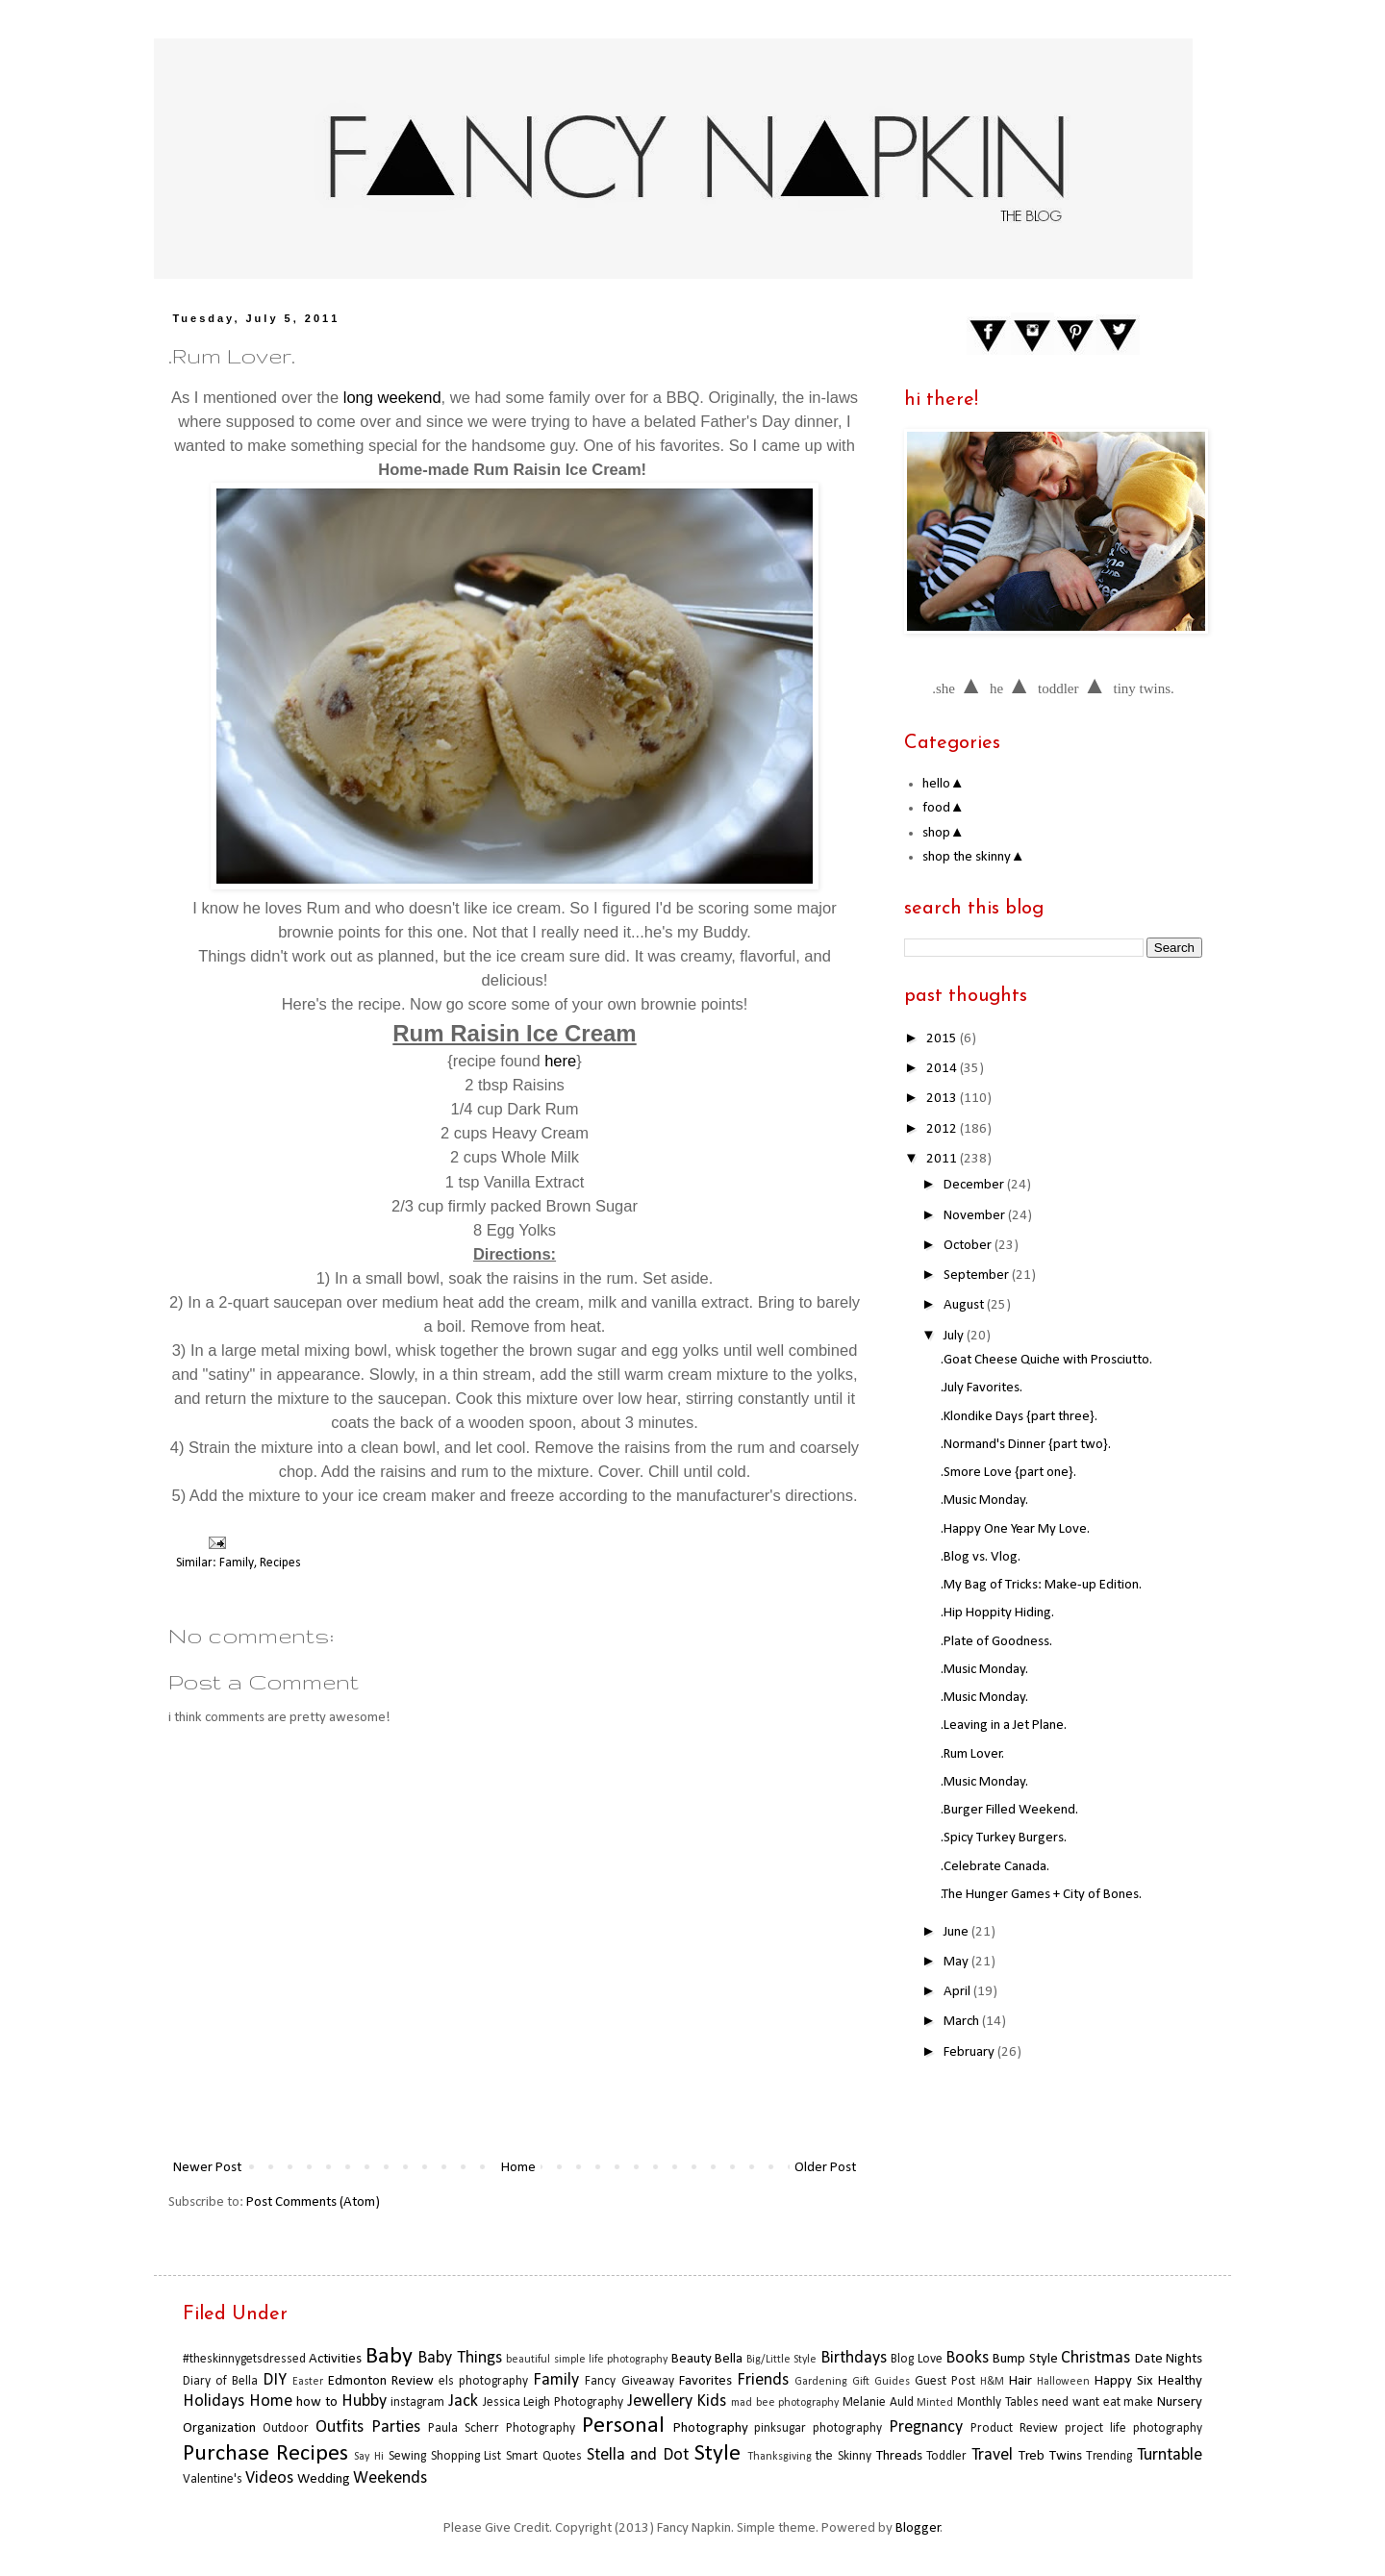  I want to click on Purchase, so click(226, 2453).